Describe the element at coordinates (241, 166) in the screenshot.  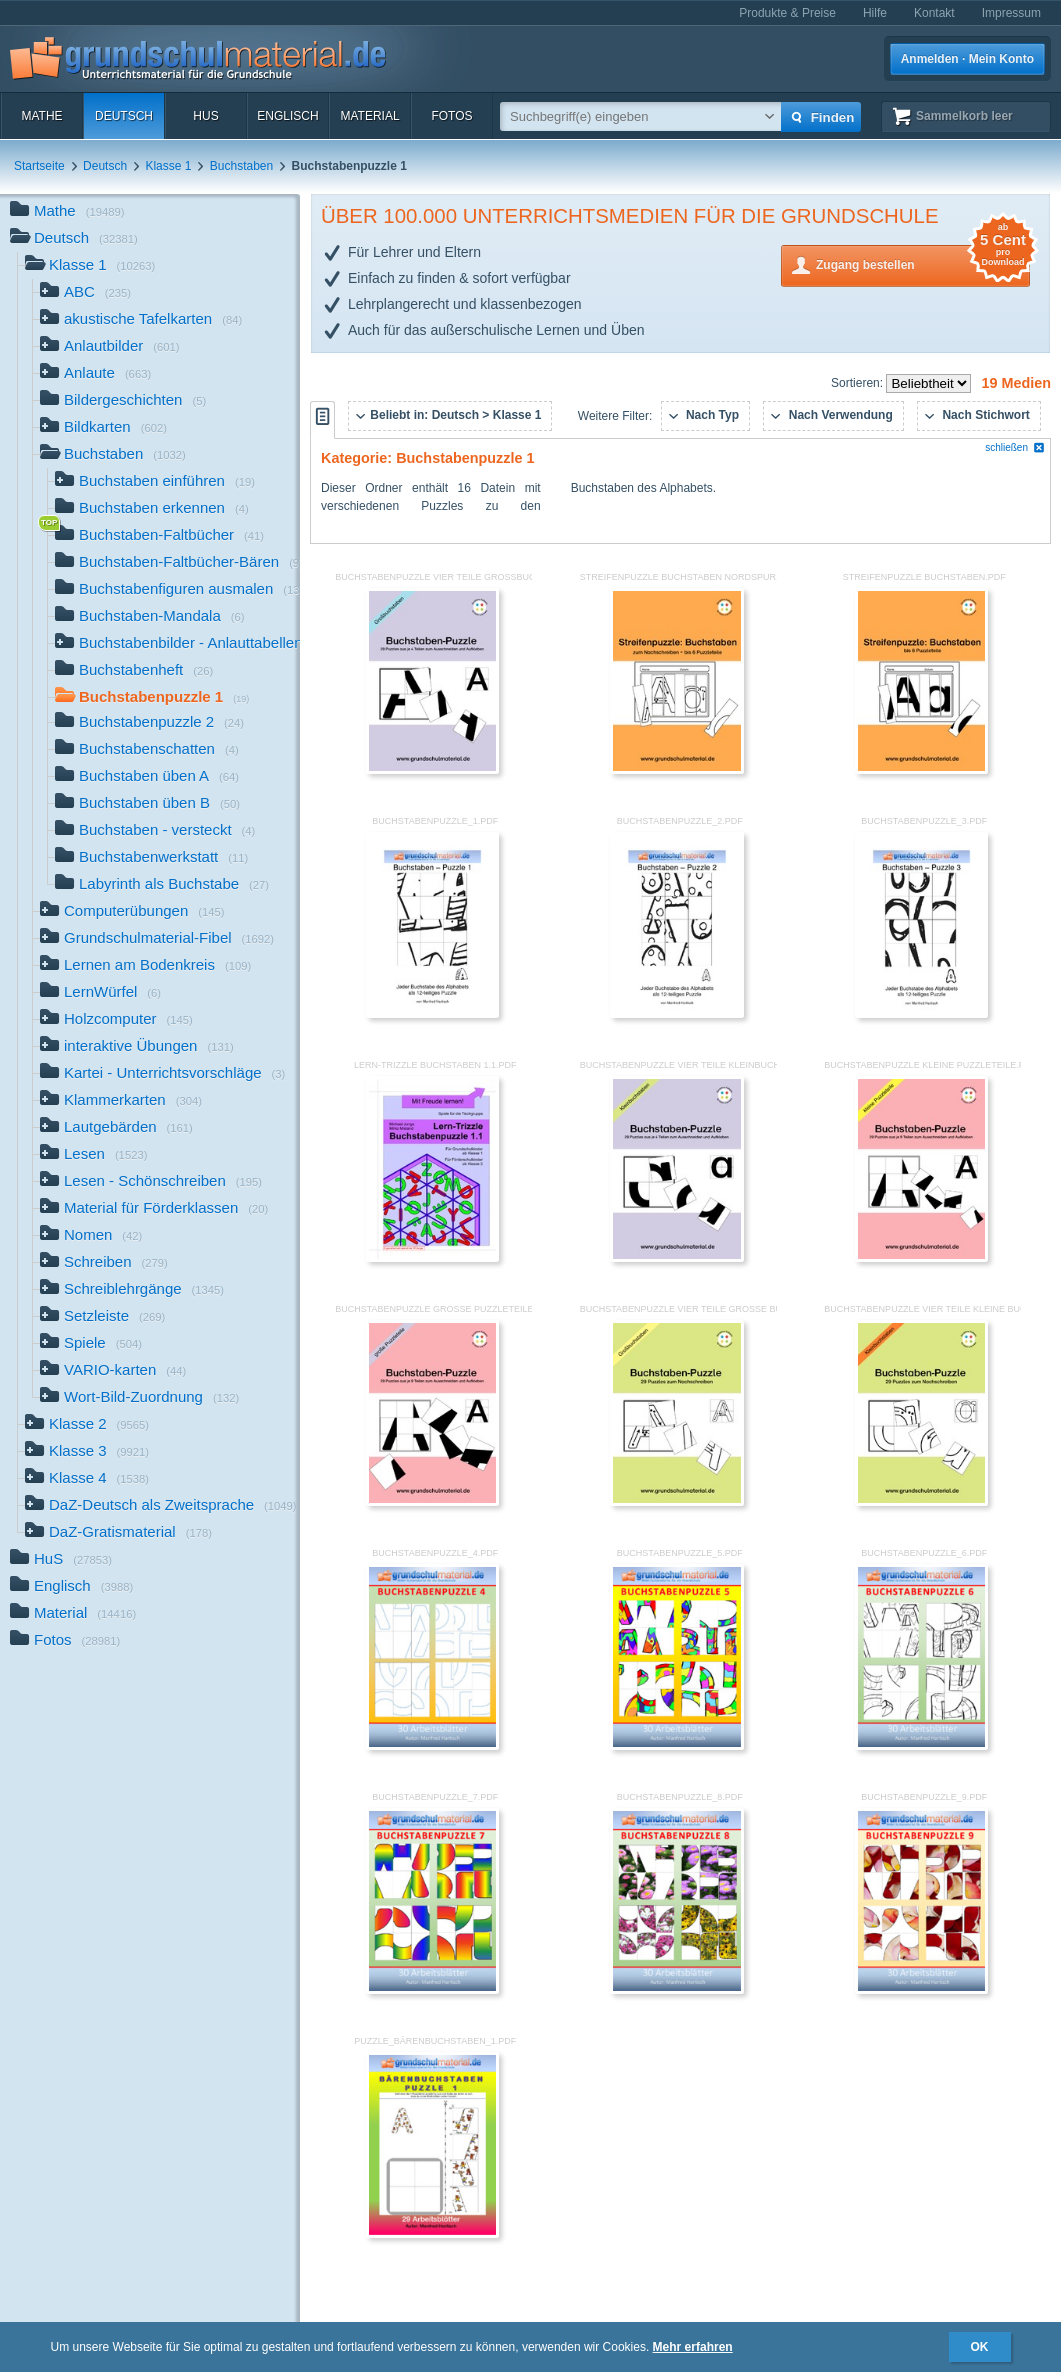
I see `Buchstaben` at that location.